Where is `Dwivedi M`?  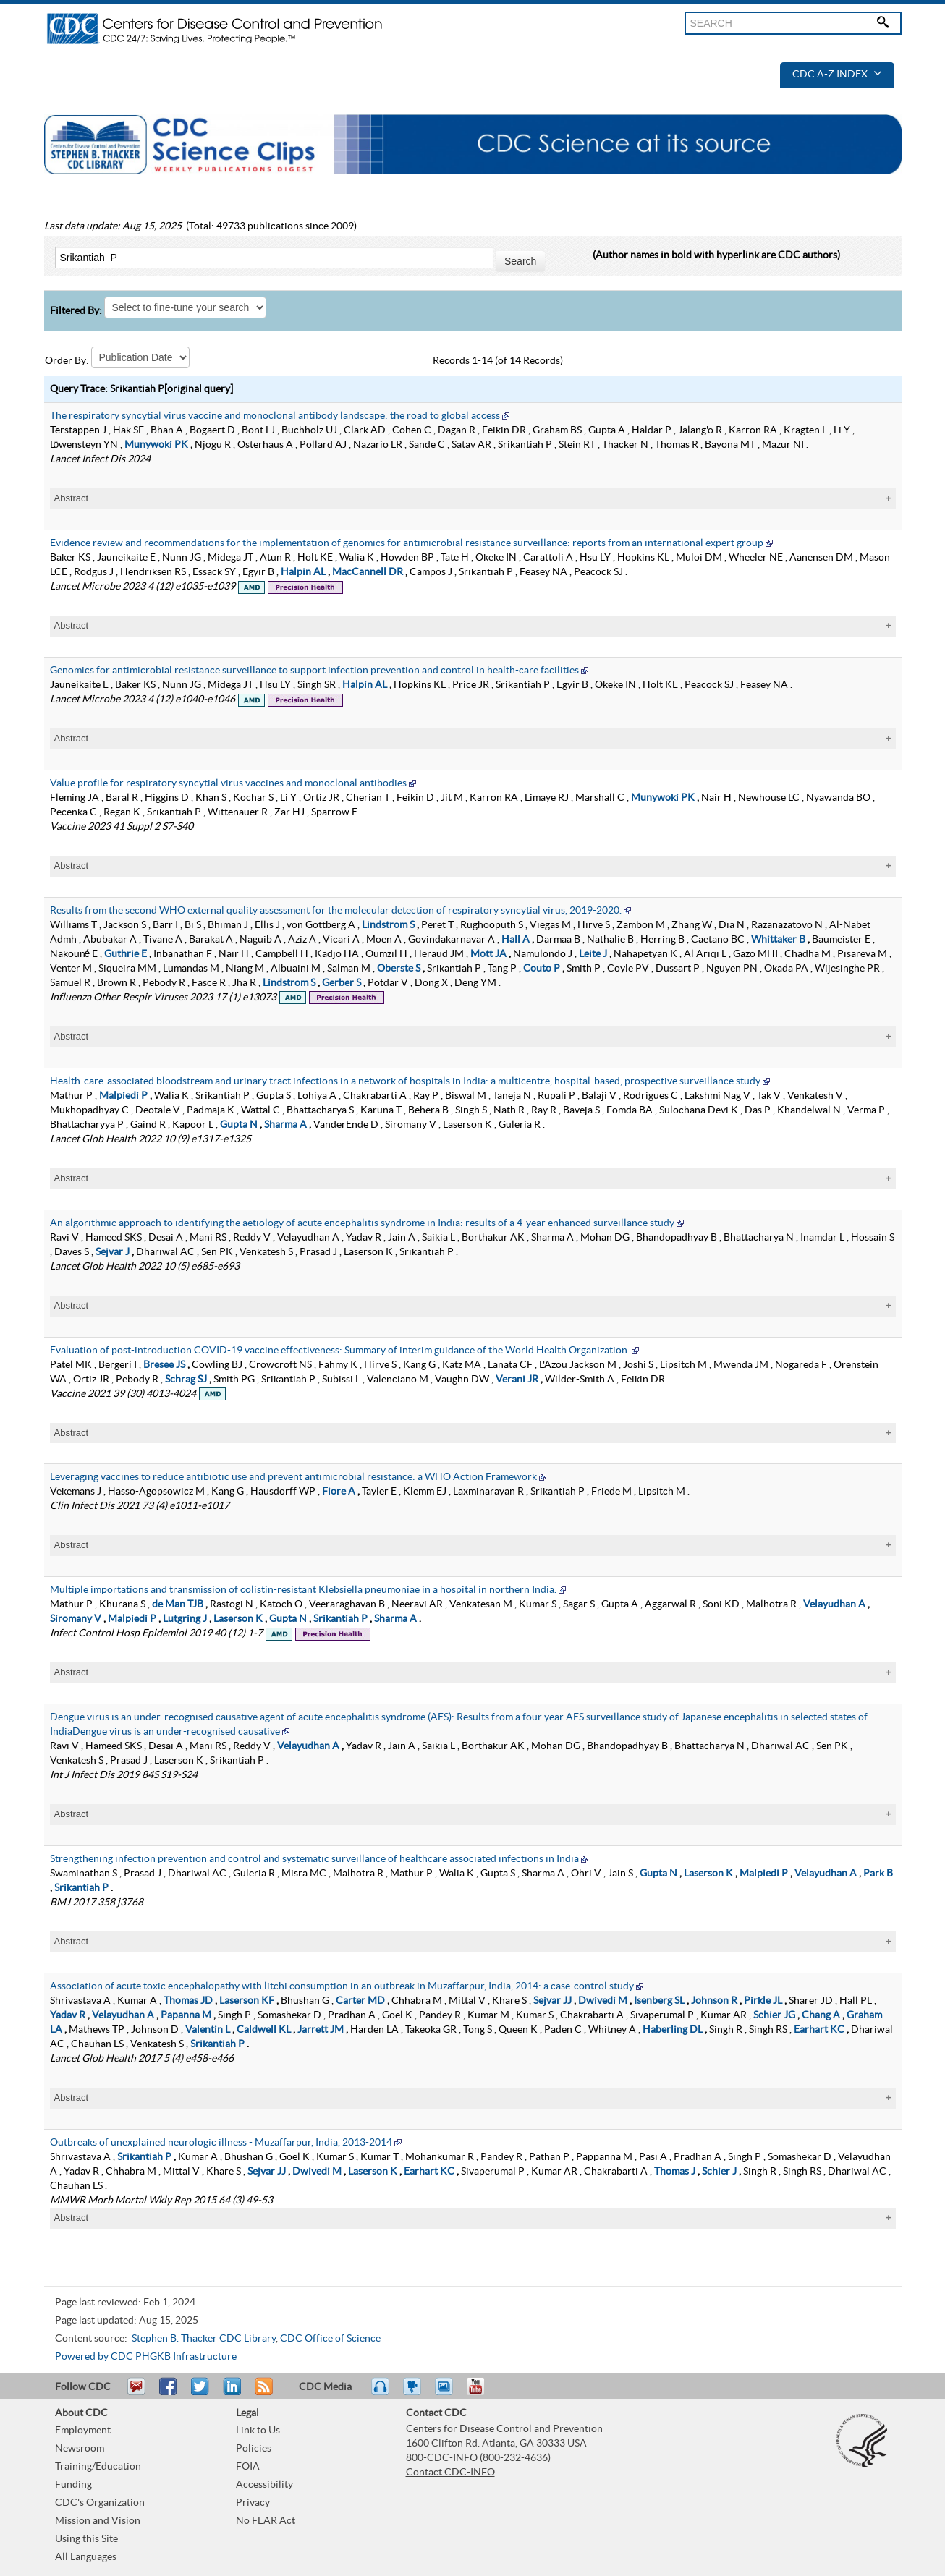
Dwivedi M is located at coordinates (602, 2001).